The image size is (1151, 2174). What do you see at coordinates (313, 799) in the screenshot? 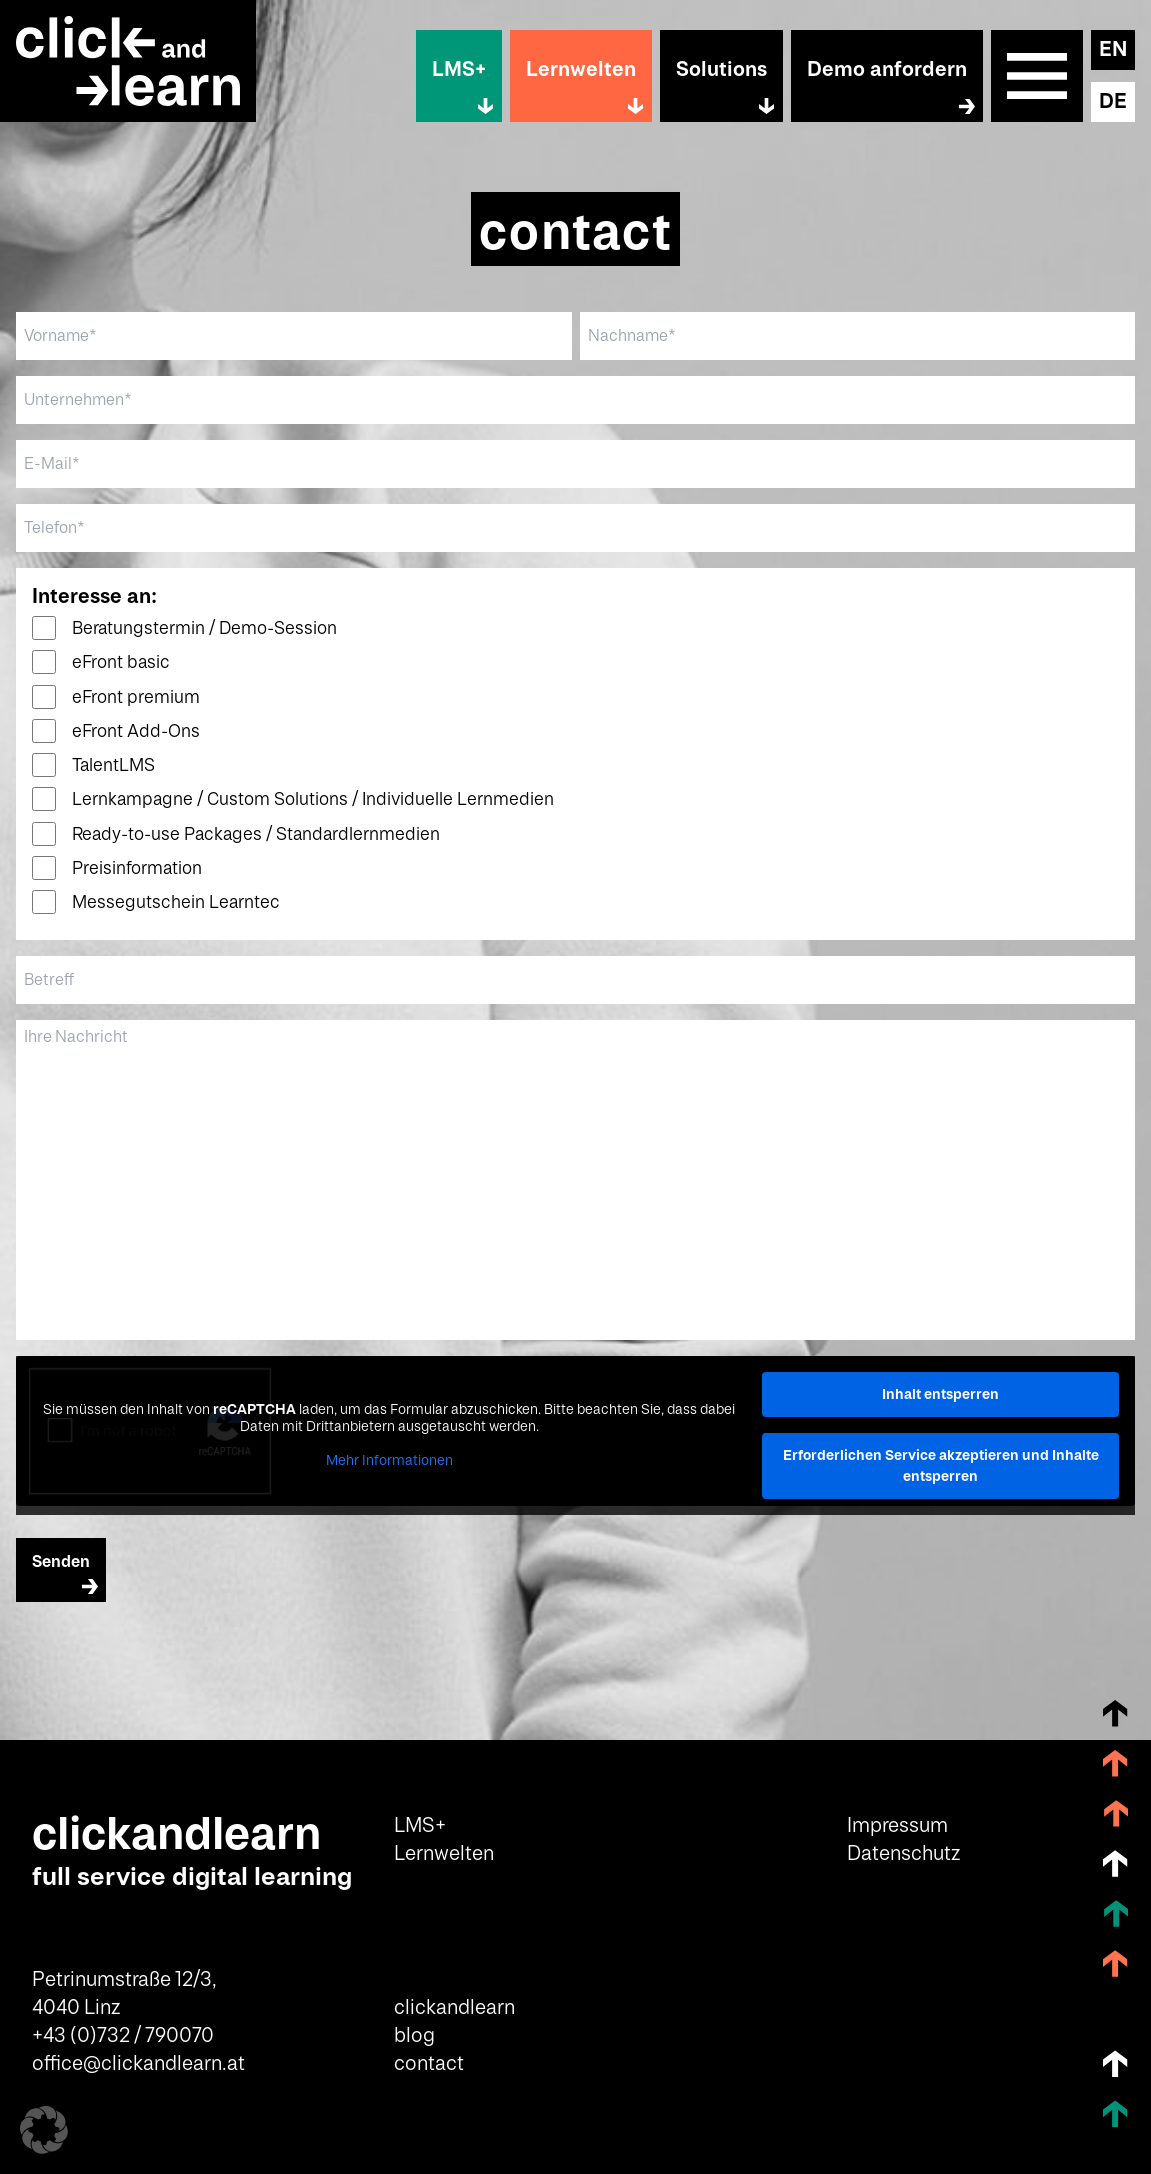
I see `Lernkampagne / Custom Solutions / Individuelle Lernmedien` at bounding box center [313, 799].